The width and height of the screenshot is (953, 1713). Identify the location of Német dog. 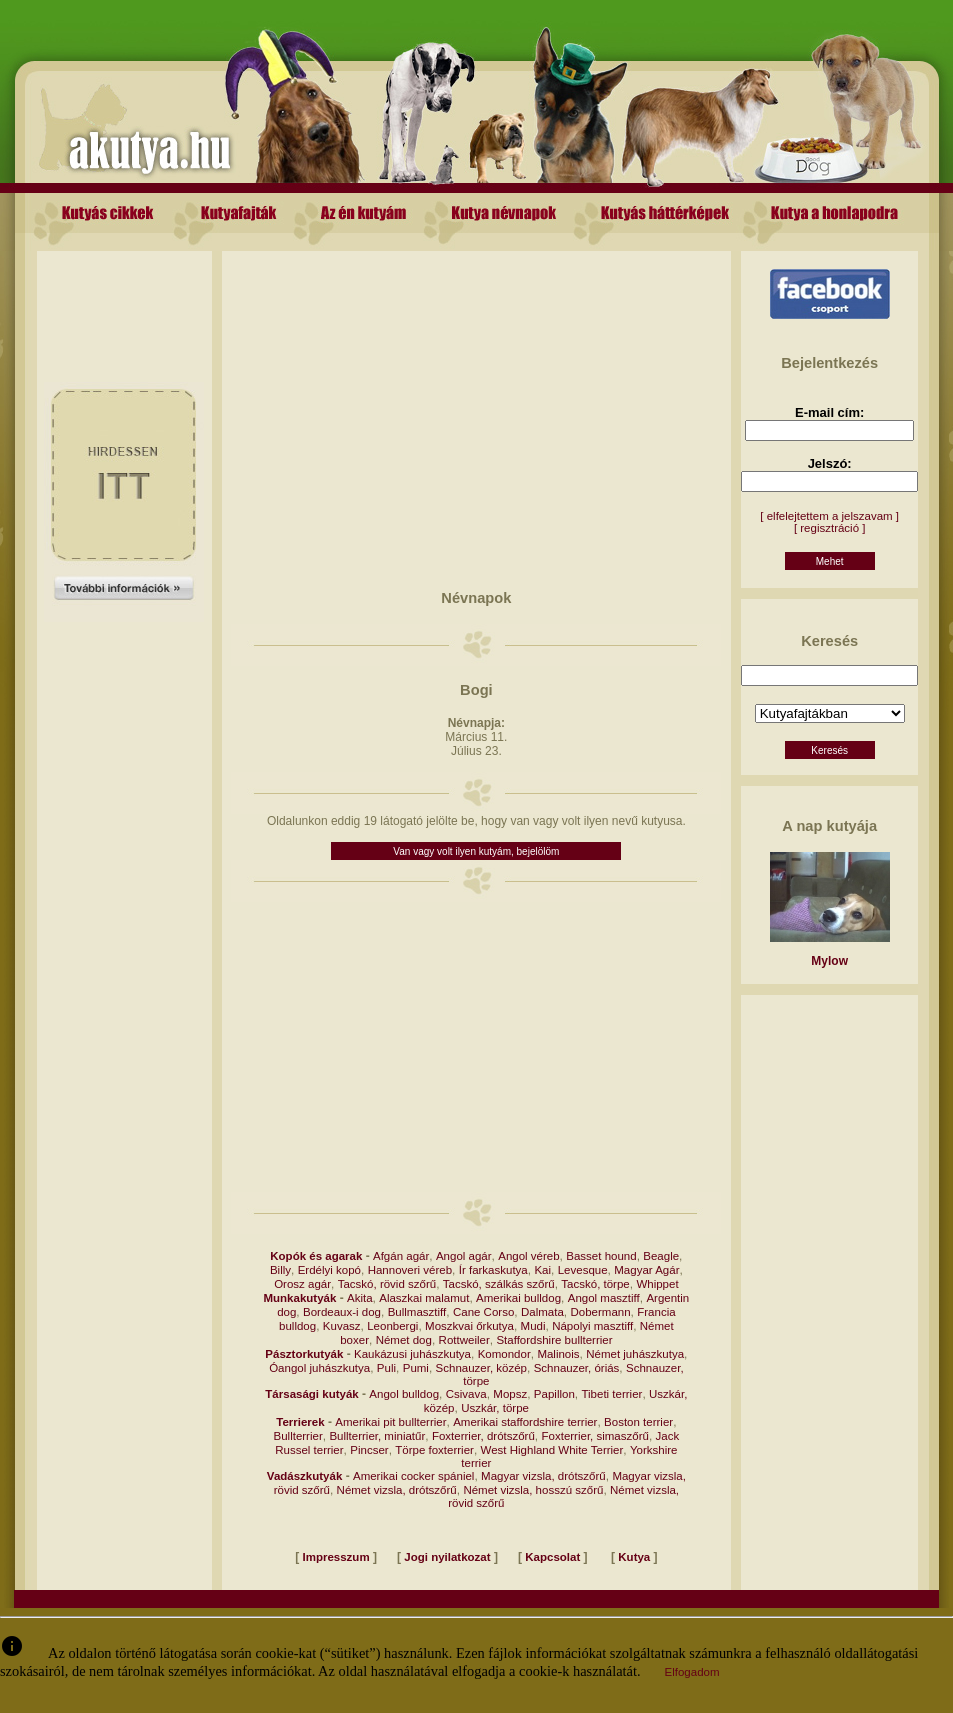
(404, 1340).